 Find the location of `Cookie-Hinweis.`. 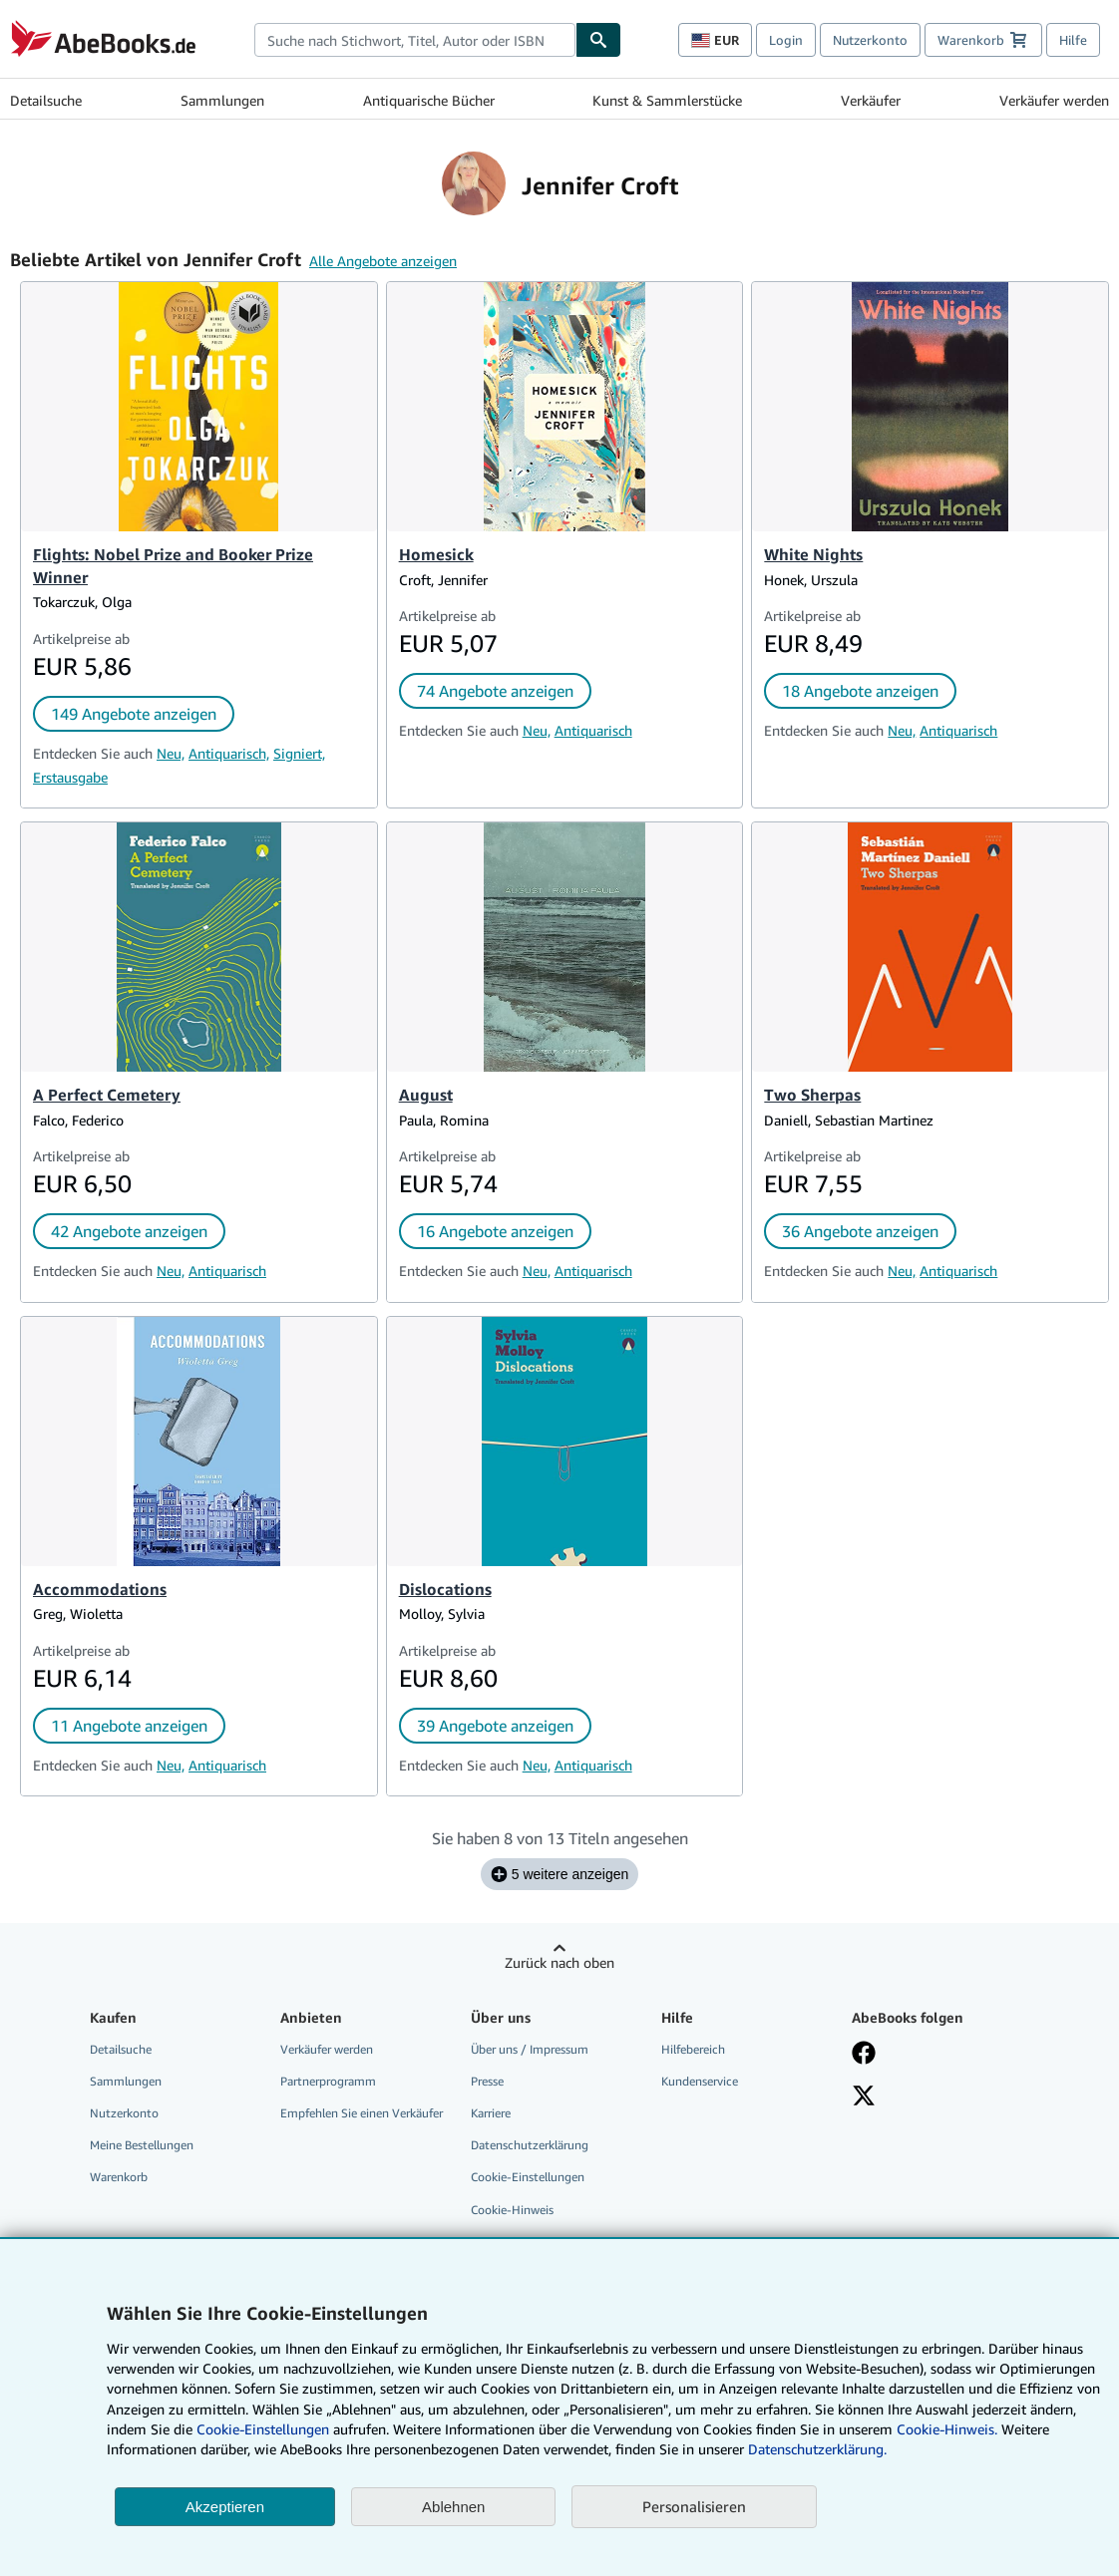

Cookie-Hinweis. is located at coordinates (947, 2428).